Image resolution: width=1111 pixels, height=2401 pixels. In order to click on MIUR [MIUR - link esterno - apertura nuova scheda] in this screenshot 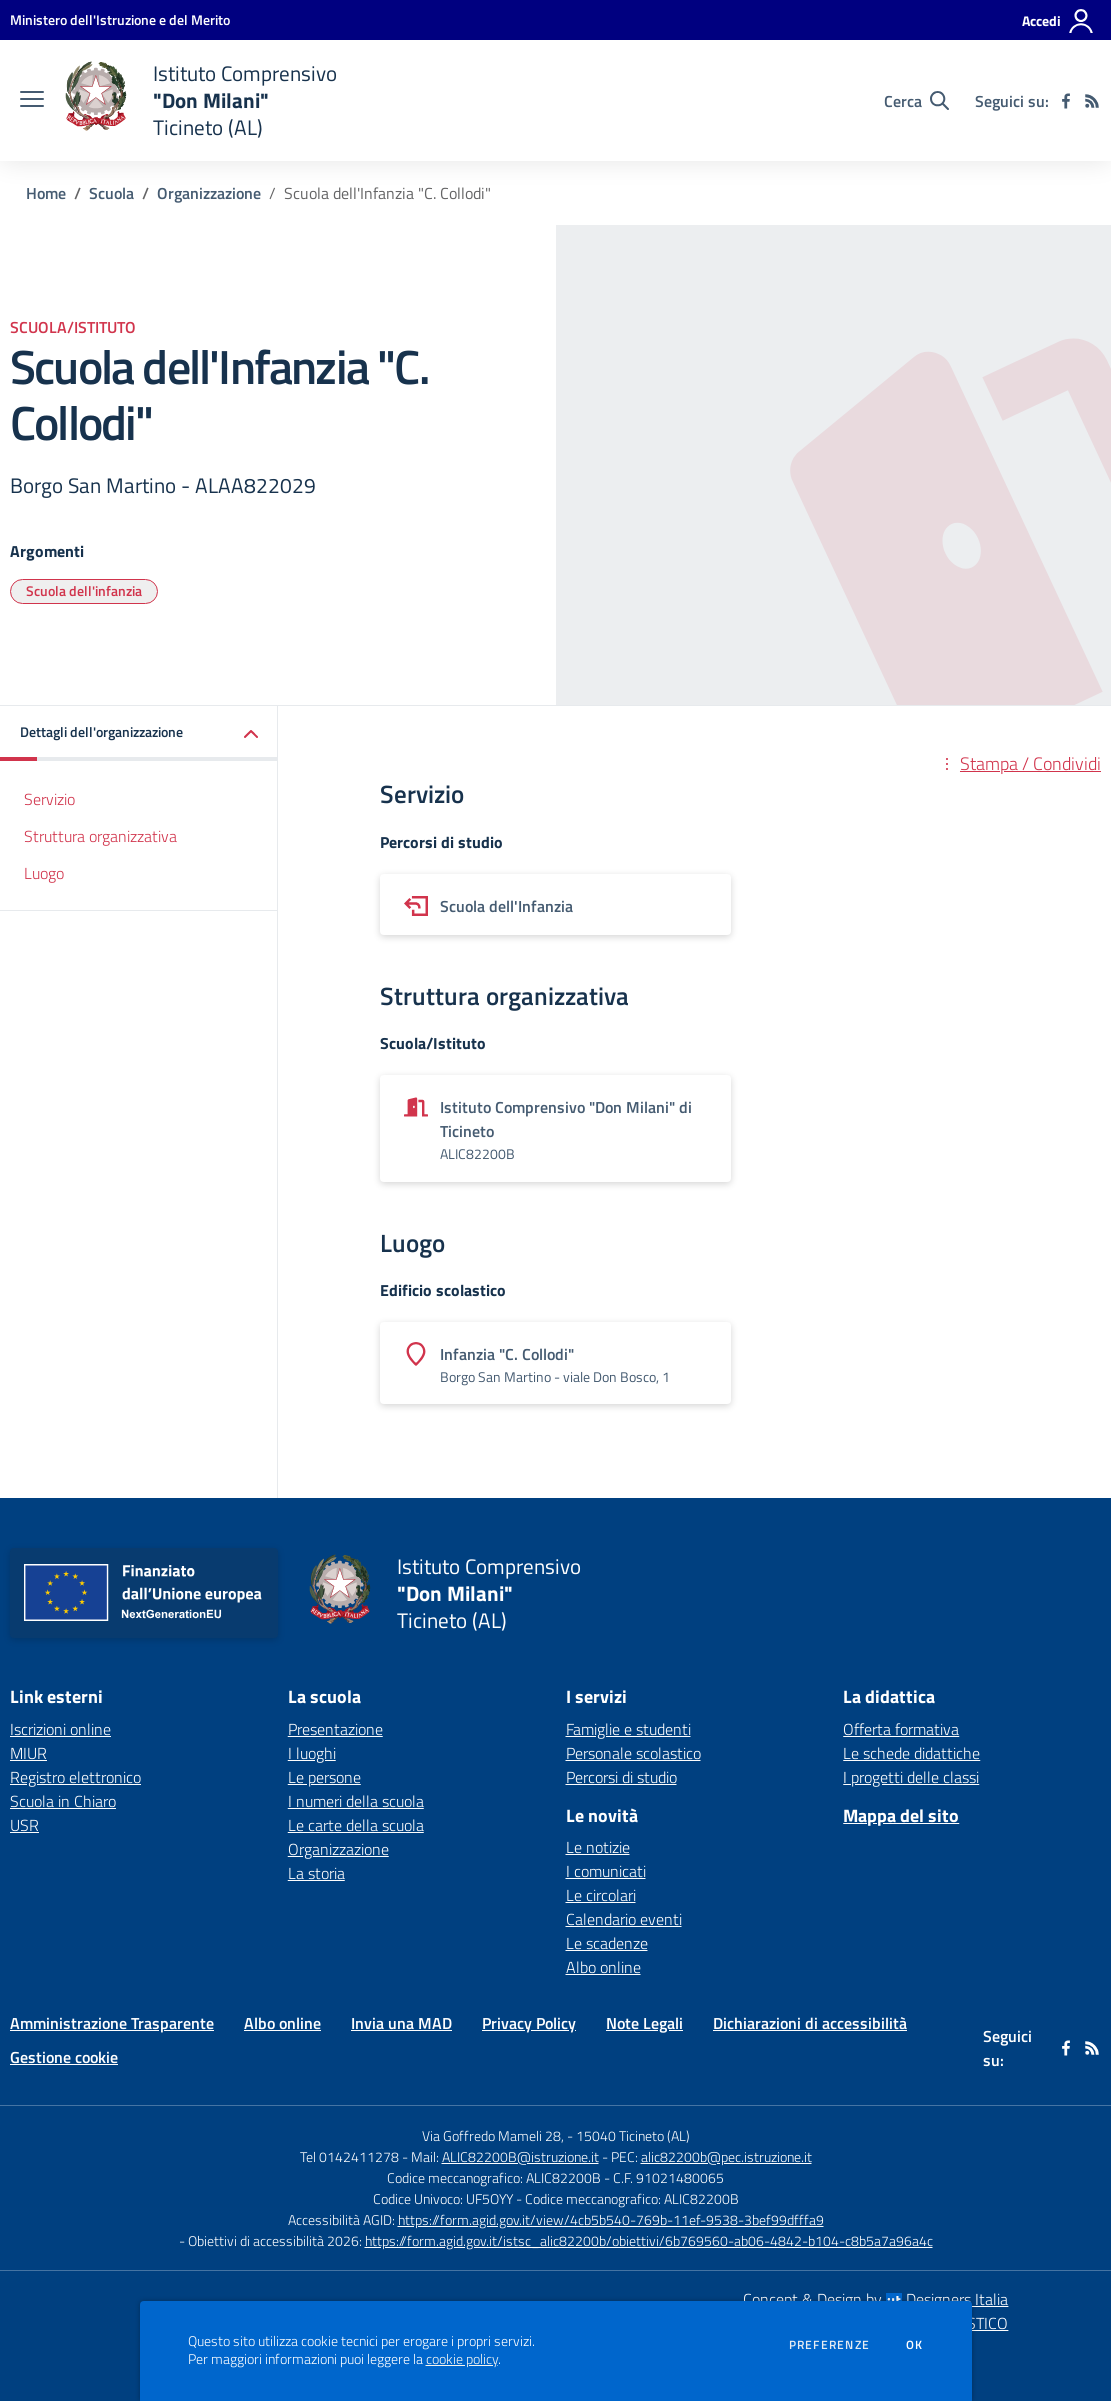, I will do `click(28, 1753)`.